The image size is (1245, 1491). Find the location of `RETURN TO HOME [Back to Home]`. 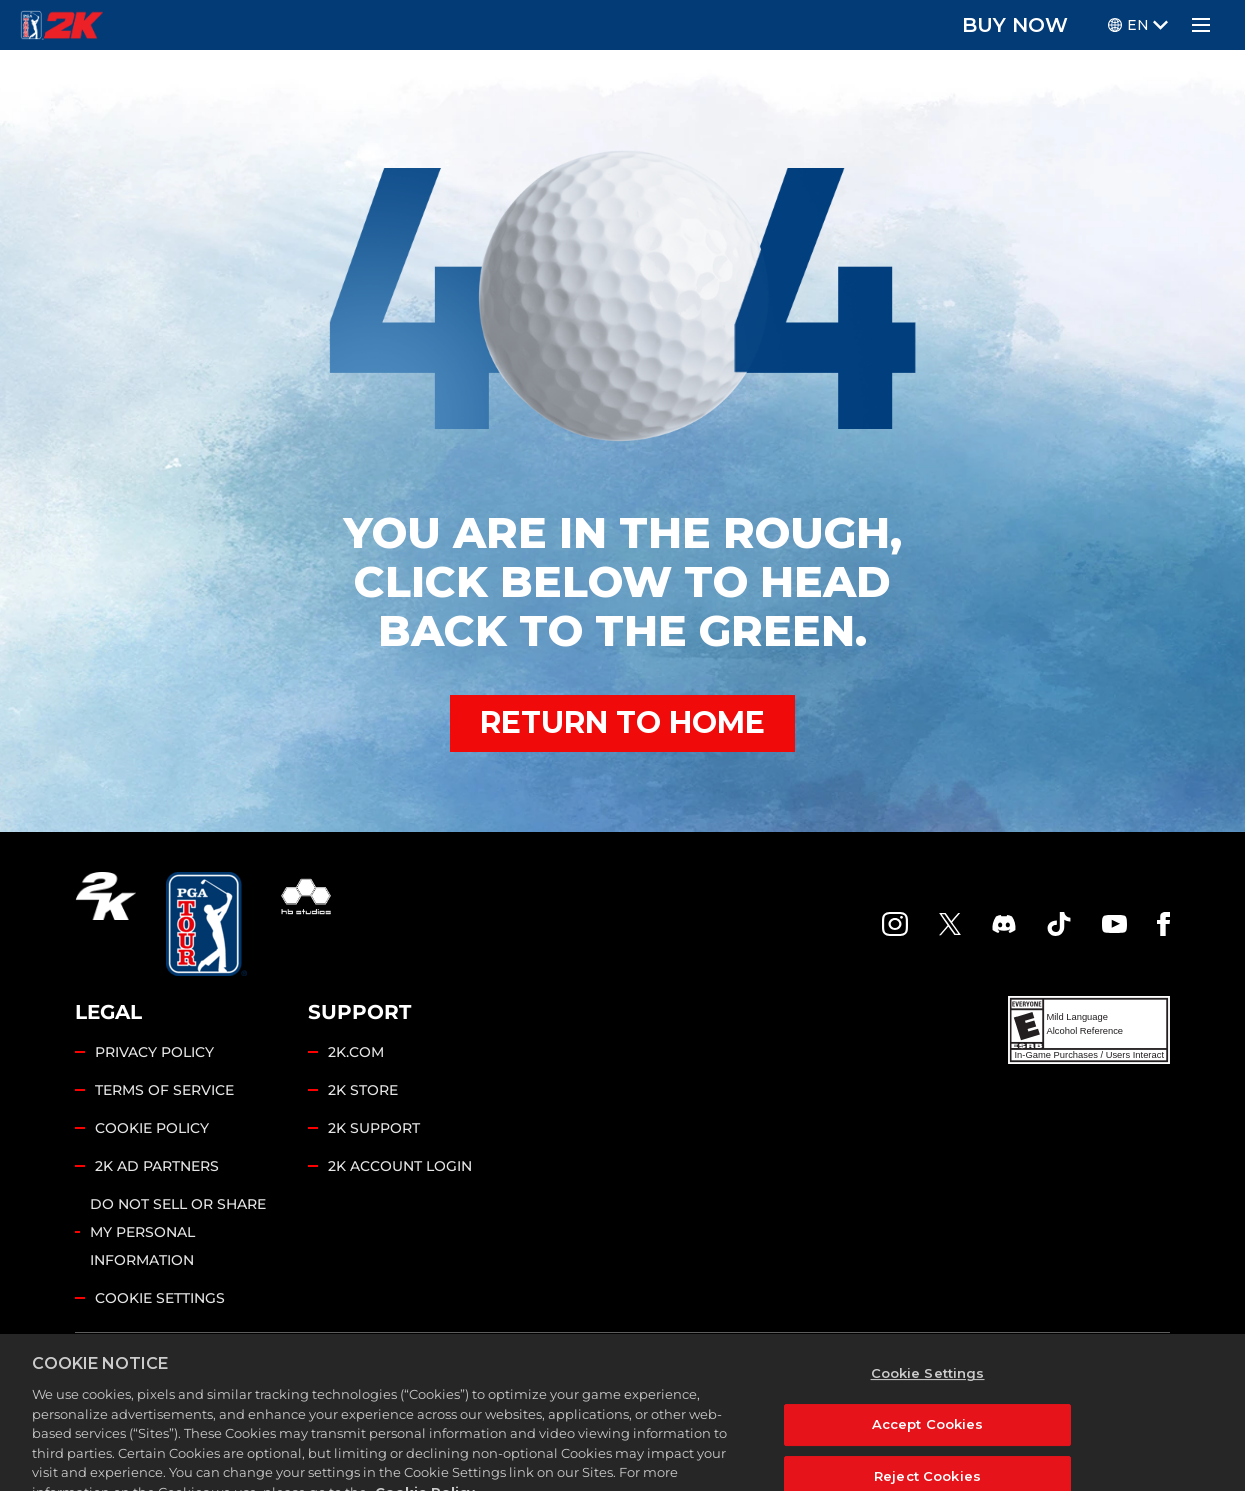

RETURN TO HOME [Back to Home] is located at coordinates (622, 722).